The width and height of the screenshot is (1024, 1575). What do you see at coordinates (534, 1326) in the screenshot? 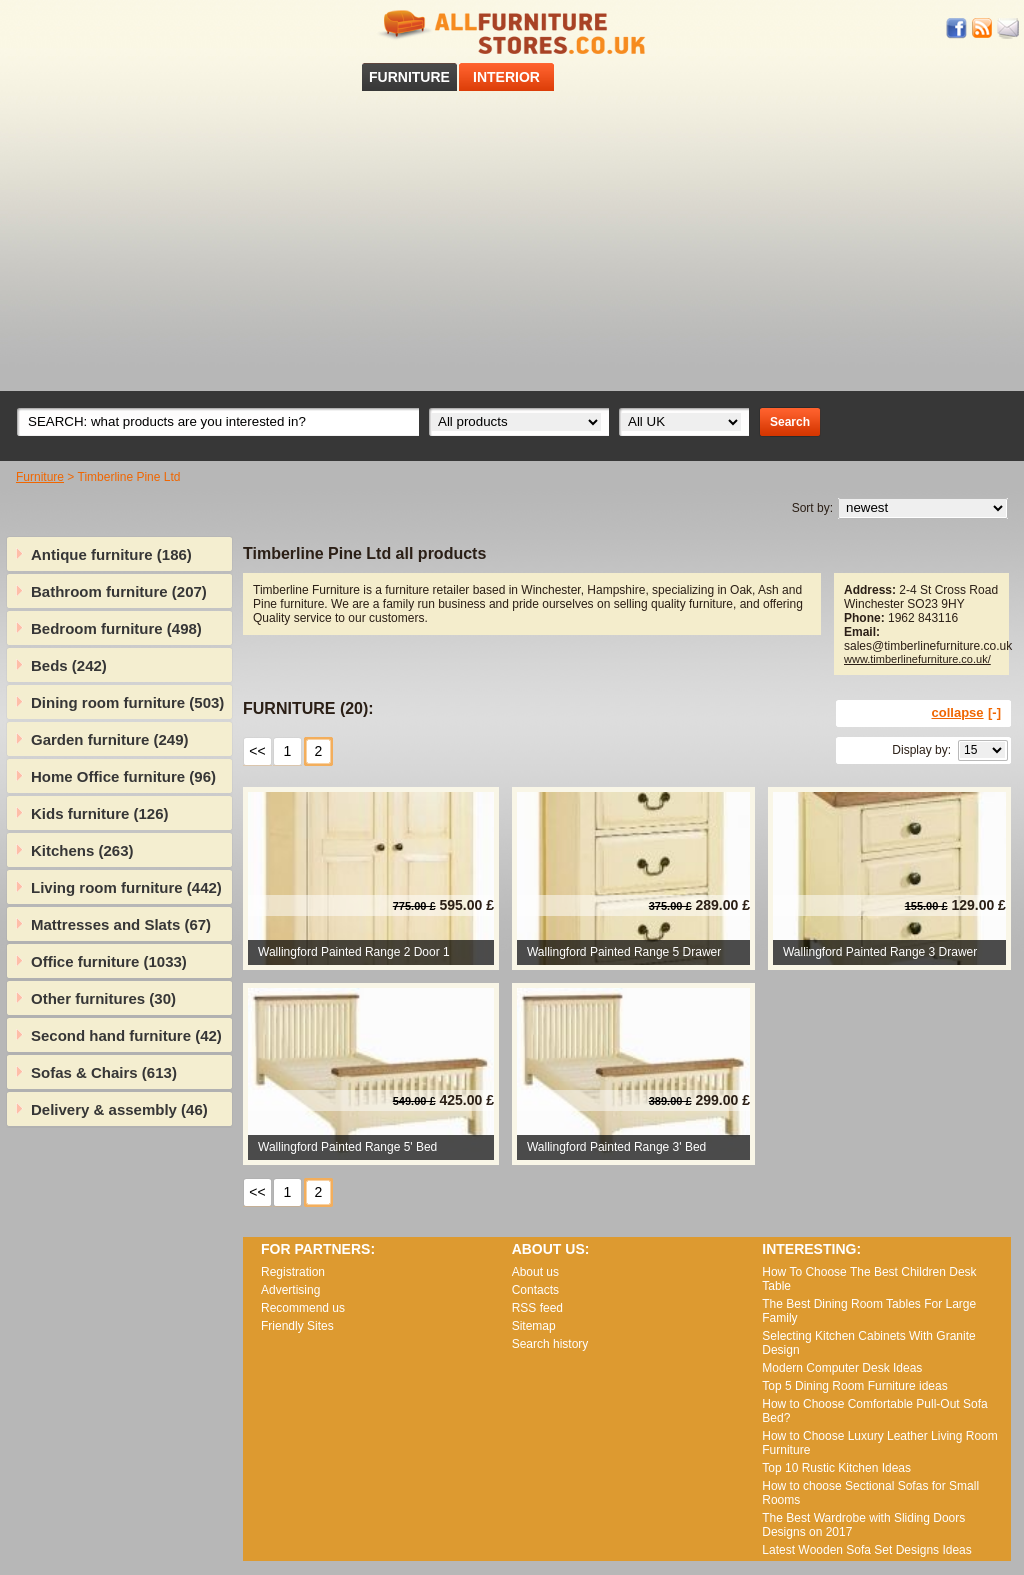
I see `Sitemap` at bounding box center [534, 1326].